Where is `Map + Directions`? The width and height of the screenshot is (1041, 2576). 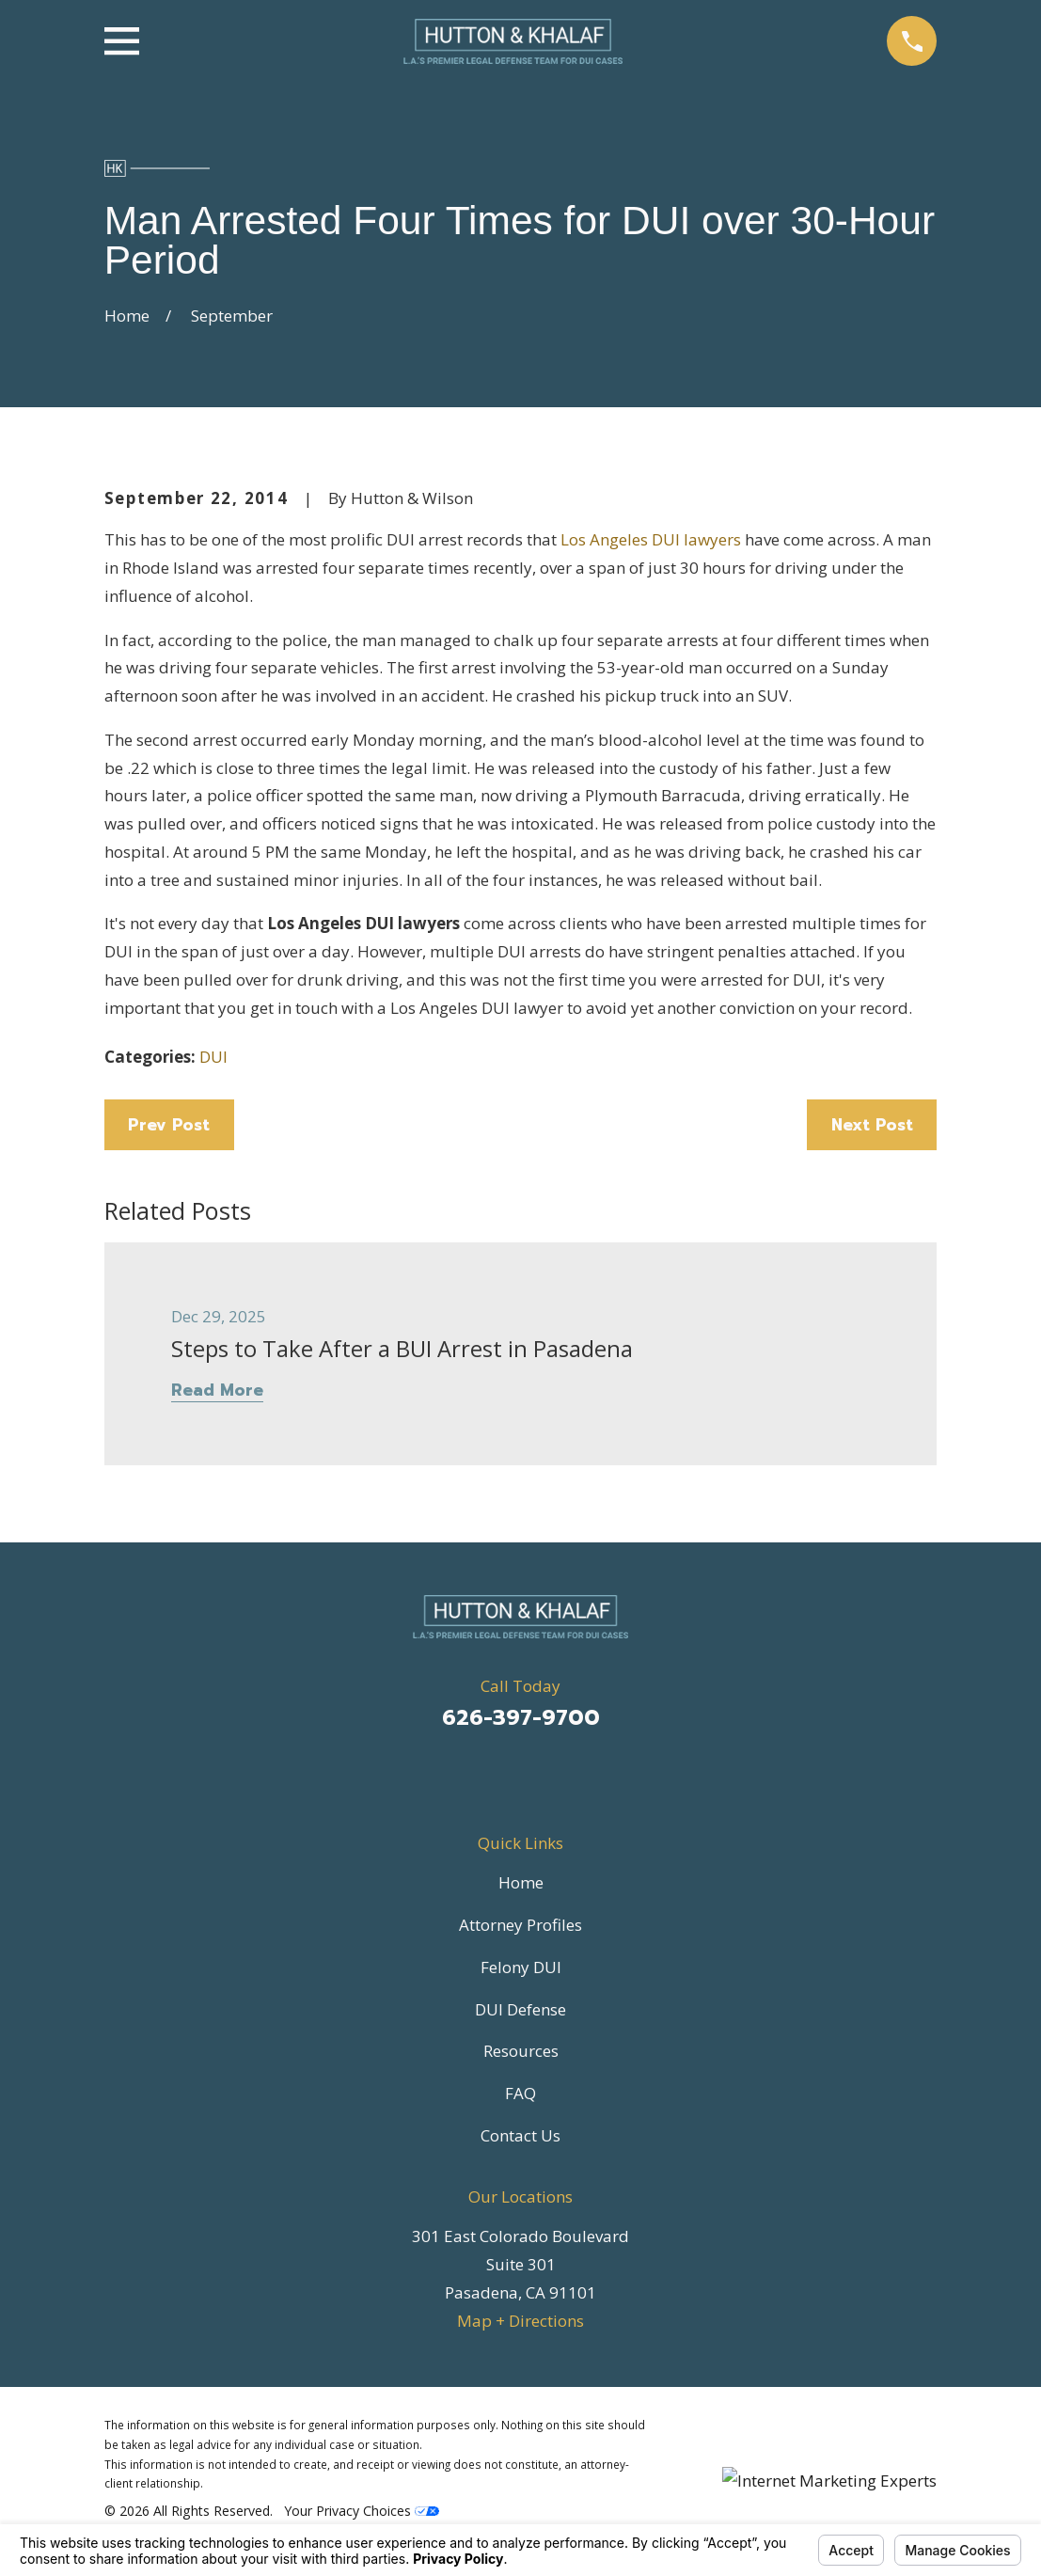
Map + Directions is located at coordinates (520, 2320).